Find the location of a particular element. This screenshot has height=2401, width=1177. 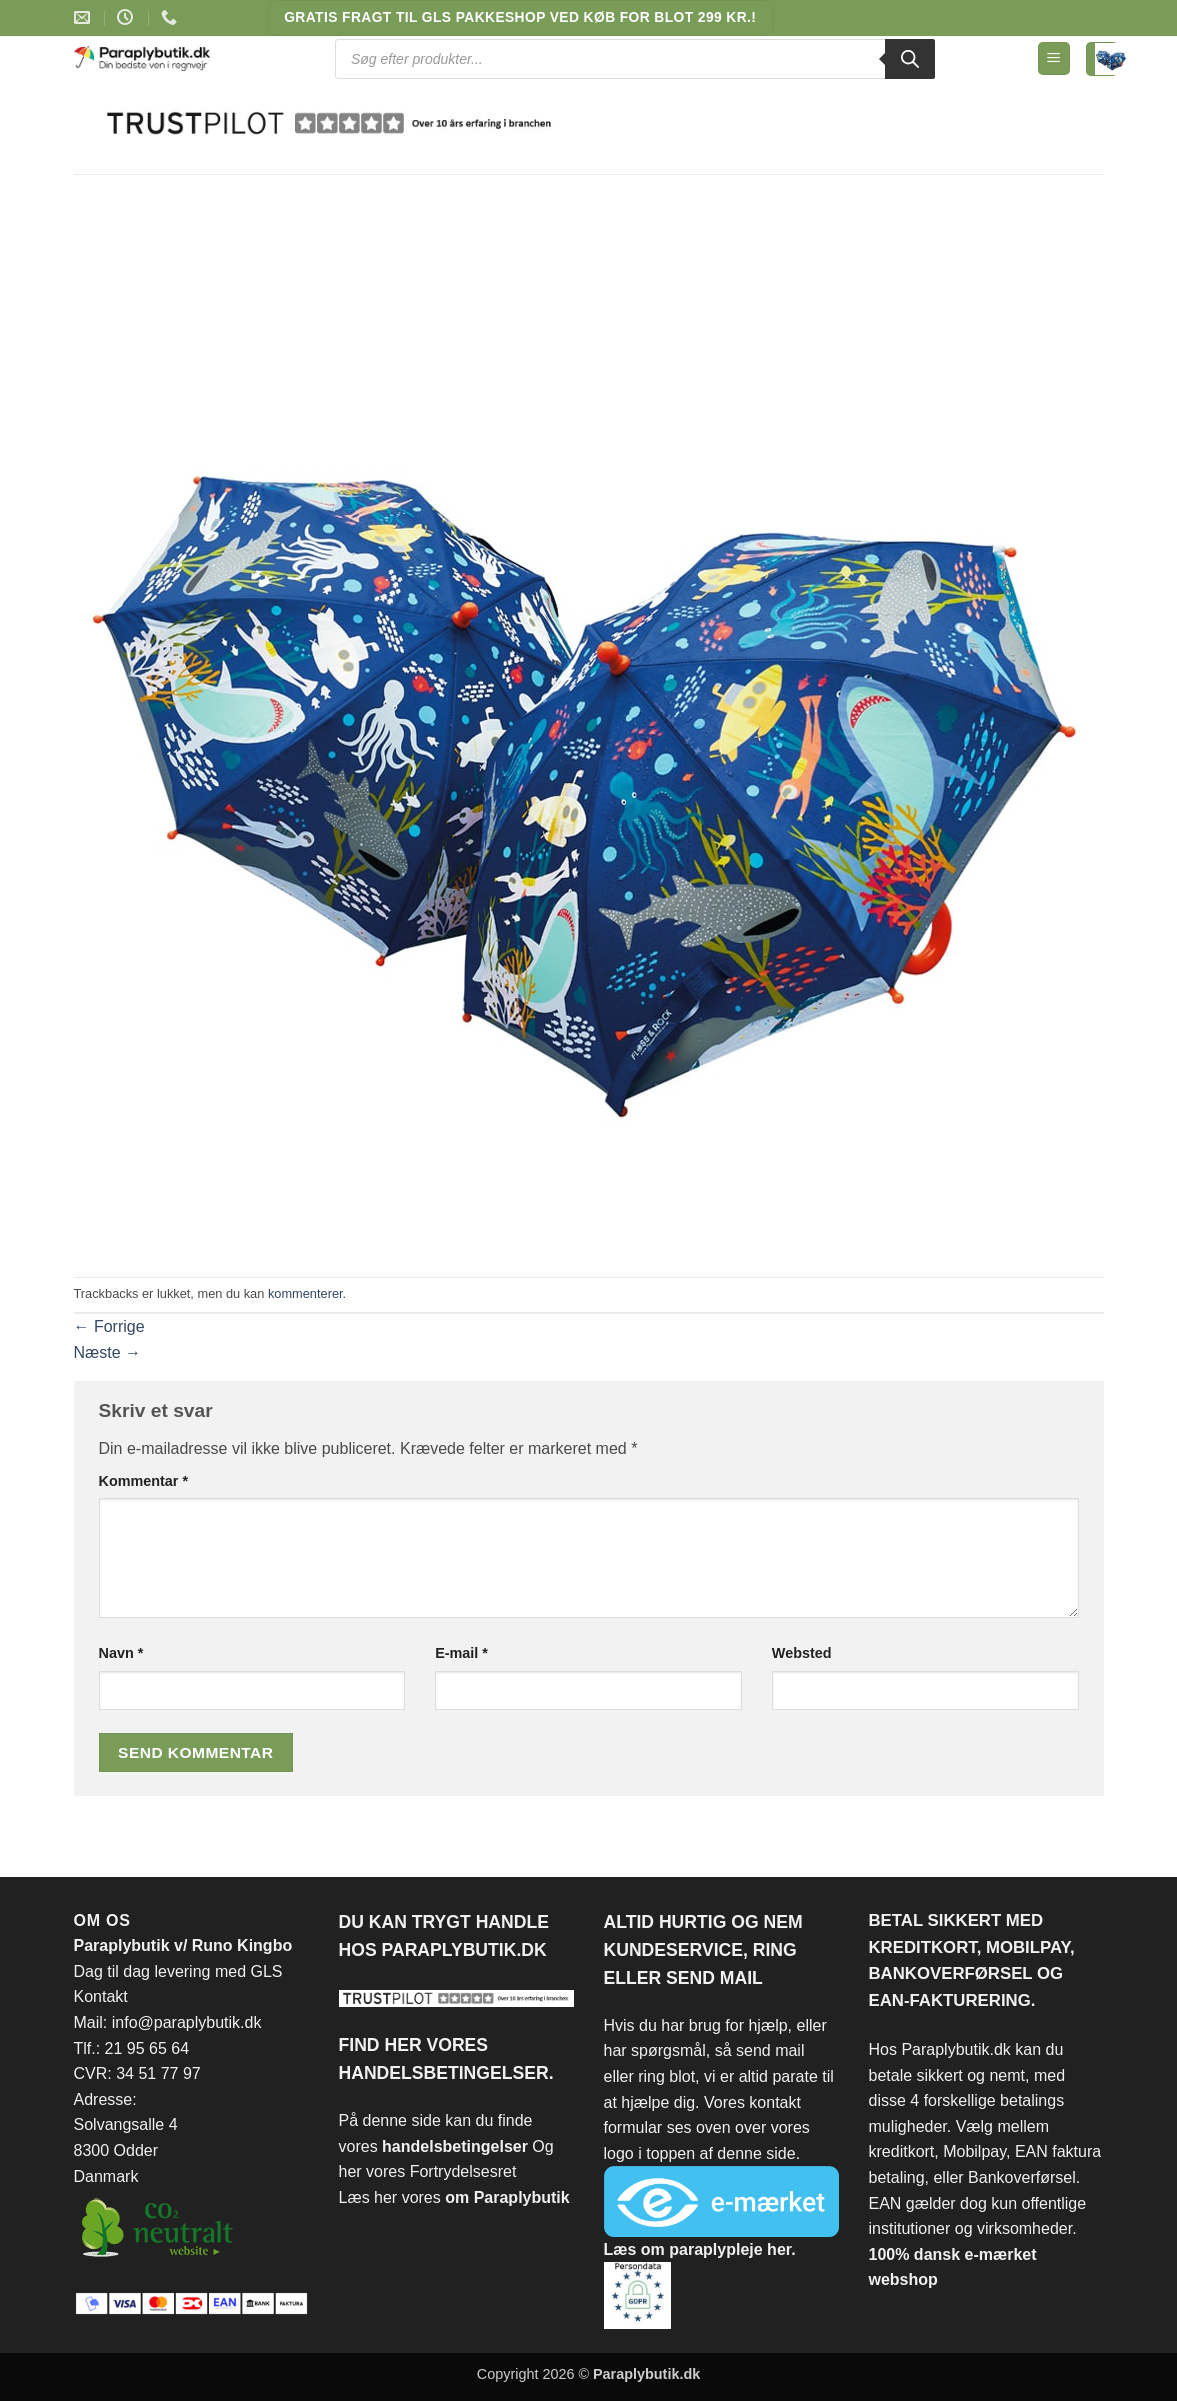

kommenterer is located at coordinates (305, 1293).